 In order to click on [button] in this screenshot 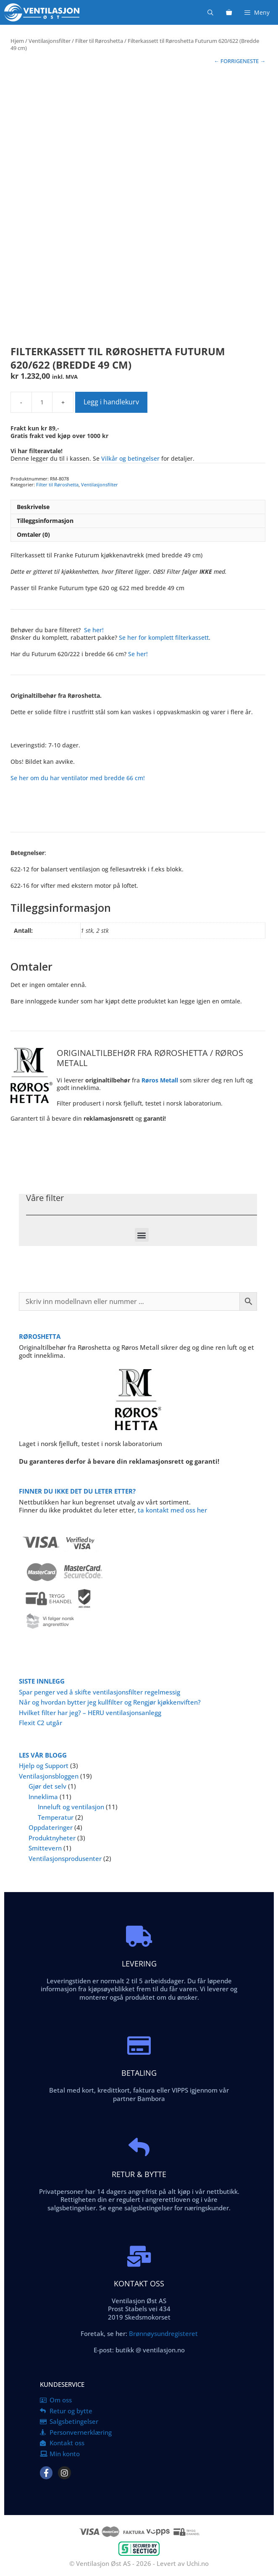, I will do `click(142, 1235)`.